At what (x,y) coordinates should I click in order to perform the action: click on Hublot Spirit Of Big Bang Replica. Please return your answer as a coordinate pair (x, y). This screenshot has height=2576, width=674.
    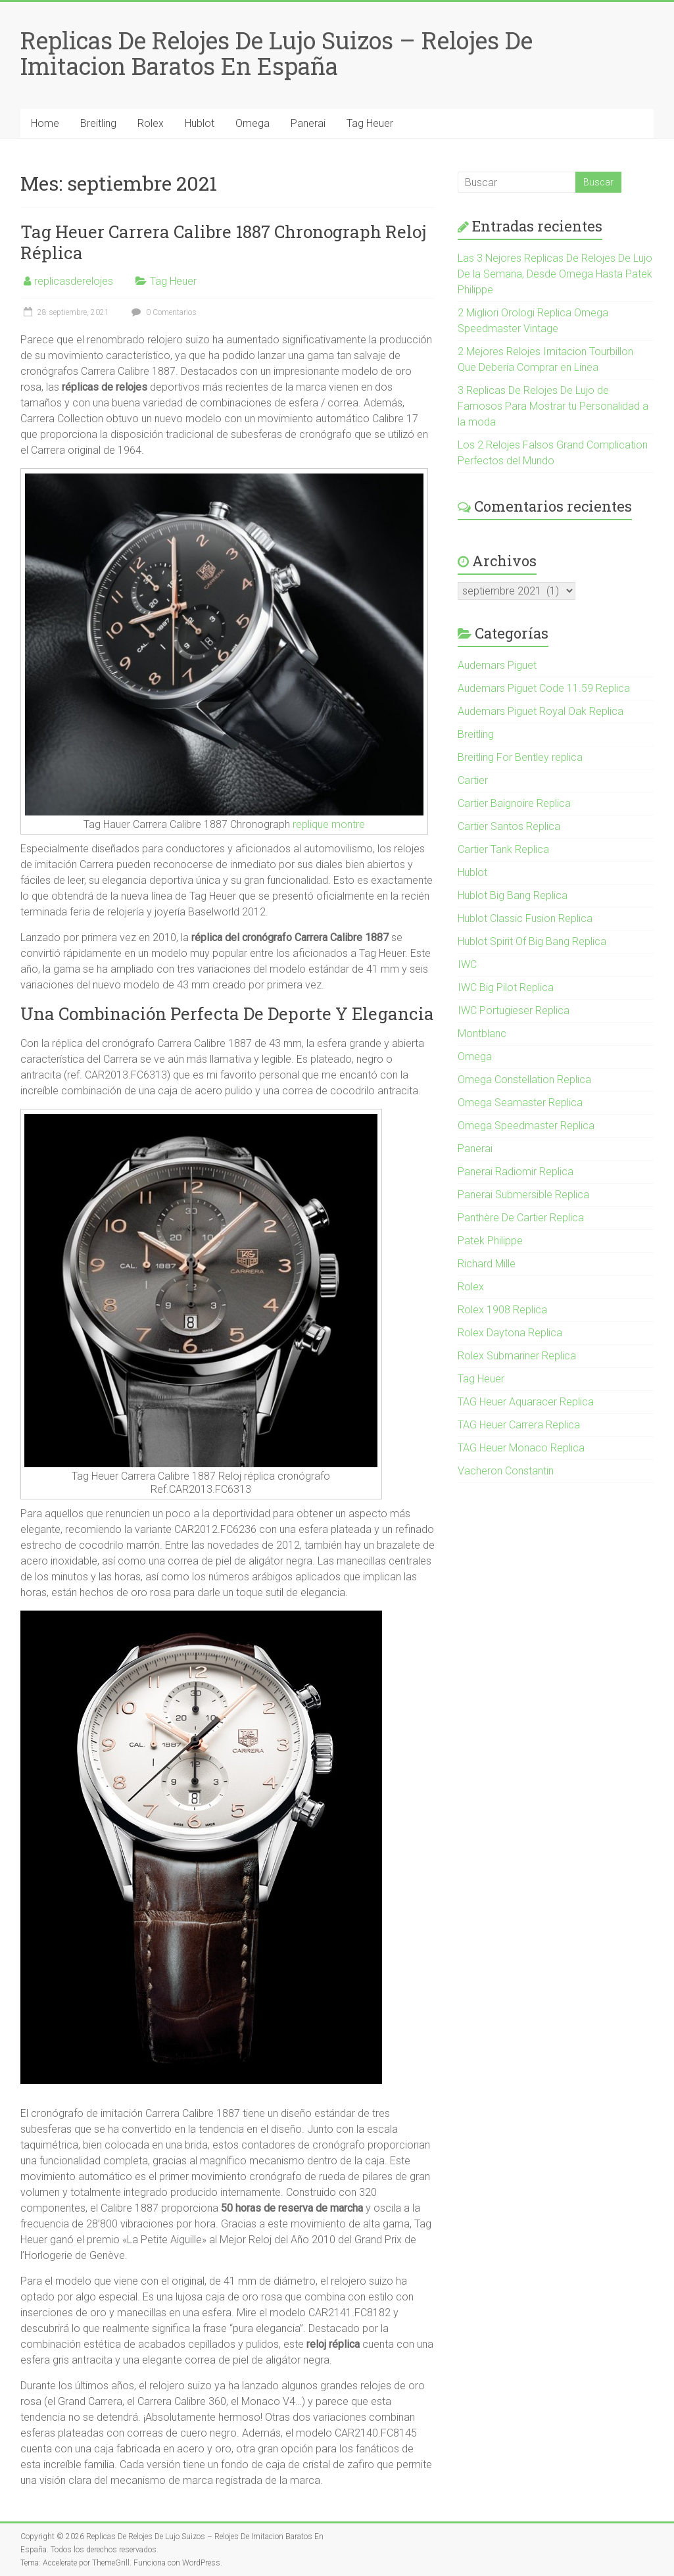
    Looking at the image, I should click on (532, 941).